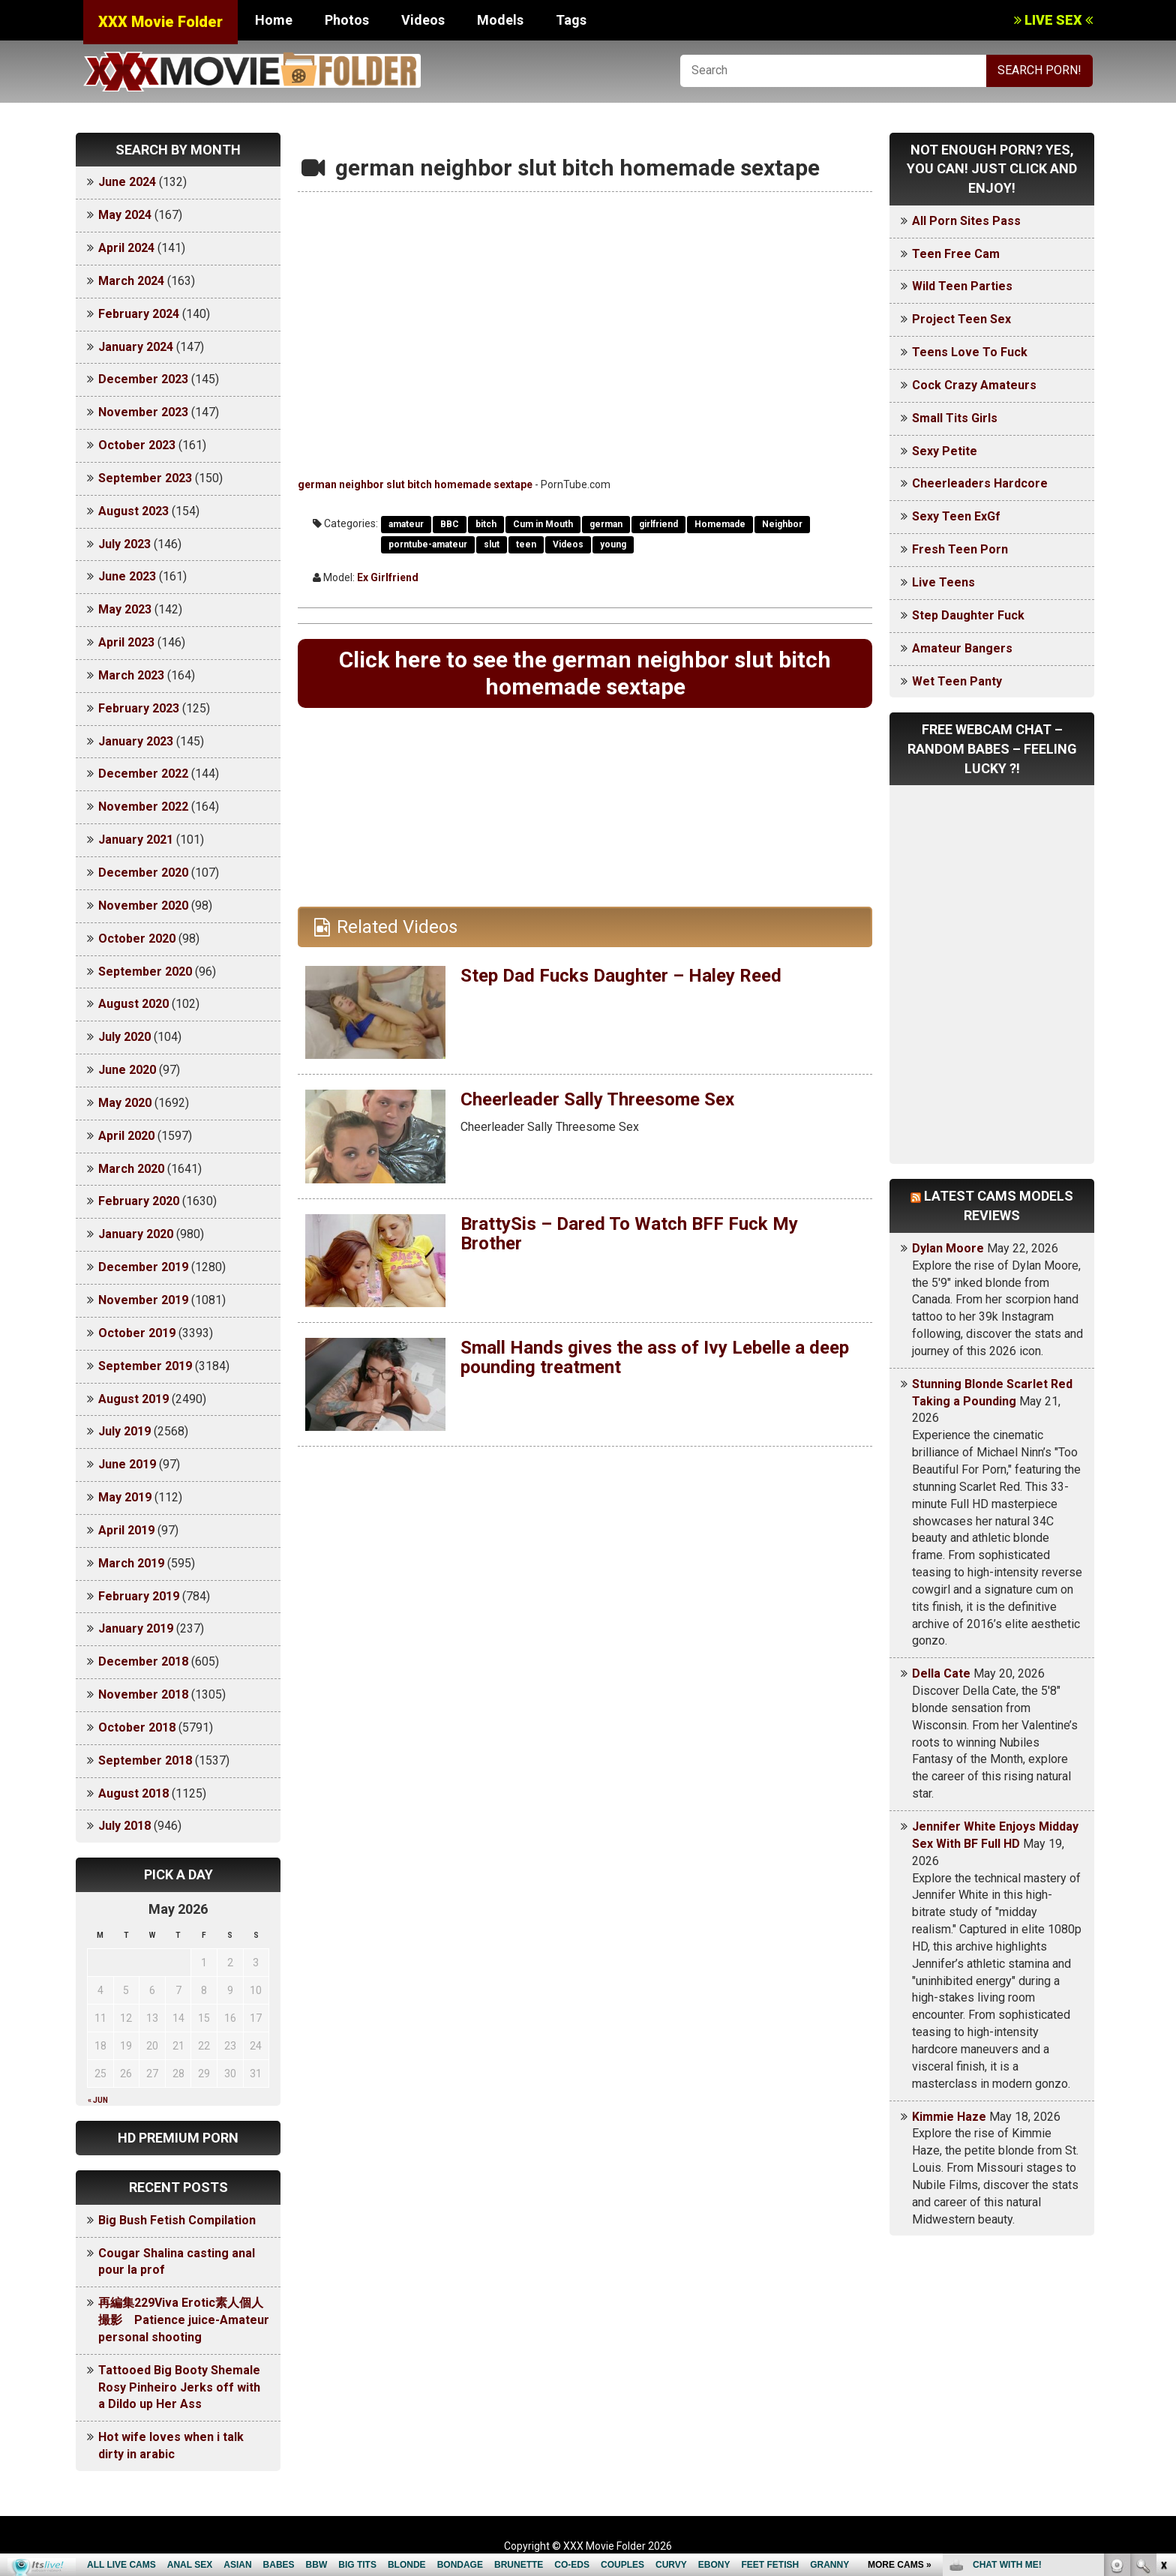 The width and height of the screenshot is (1176, 2576). Describe the element at coordinates (406, 524) in the screenshot. I see `amateur` at that location.